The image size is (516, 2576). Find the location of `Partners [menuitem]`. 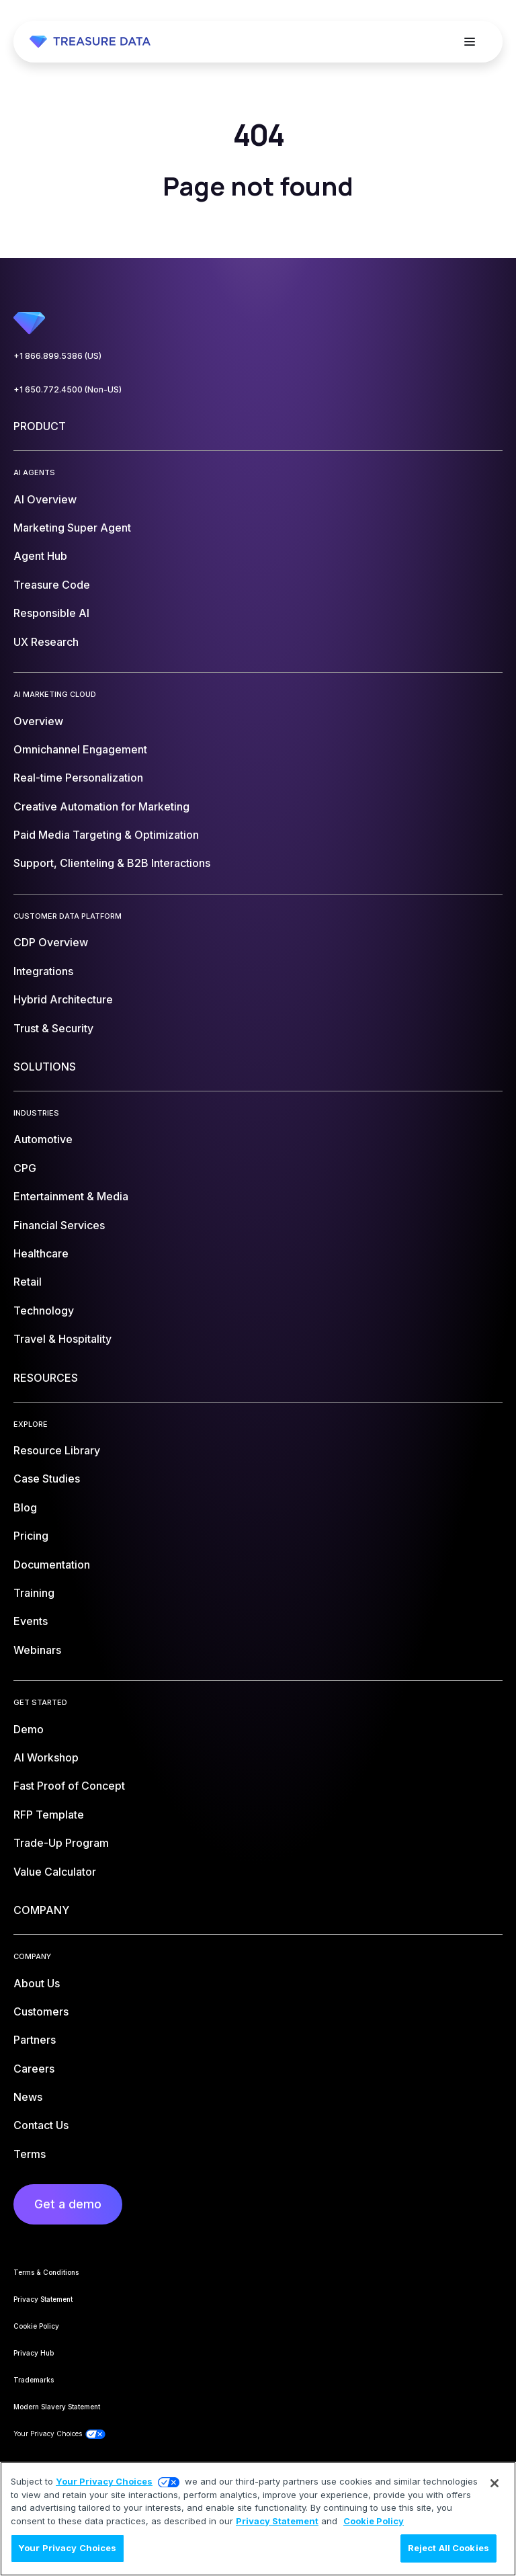

Partners [menuitem] is located at coordinates (34, 2039).